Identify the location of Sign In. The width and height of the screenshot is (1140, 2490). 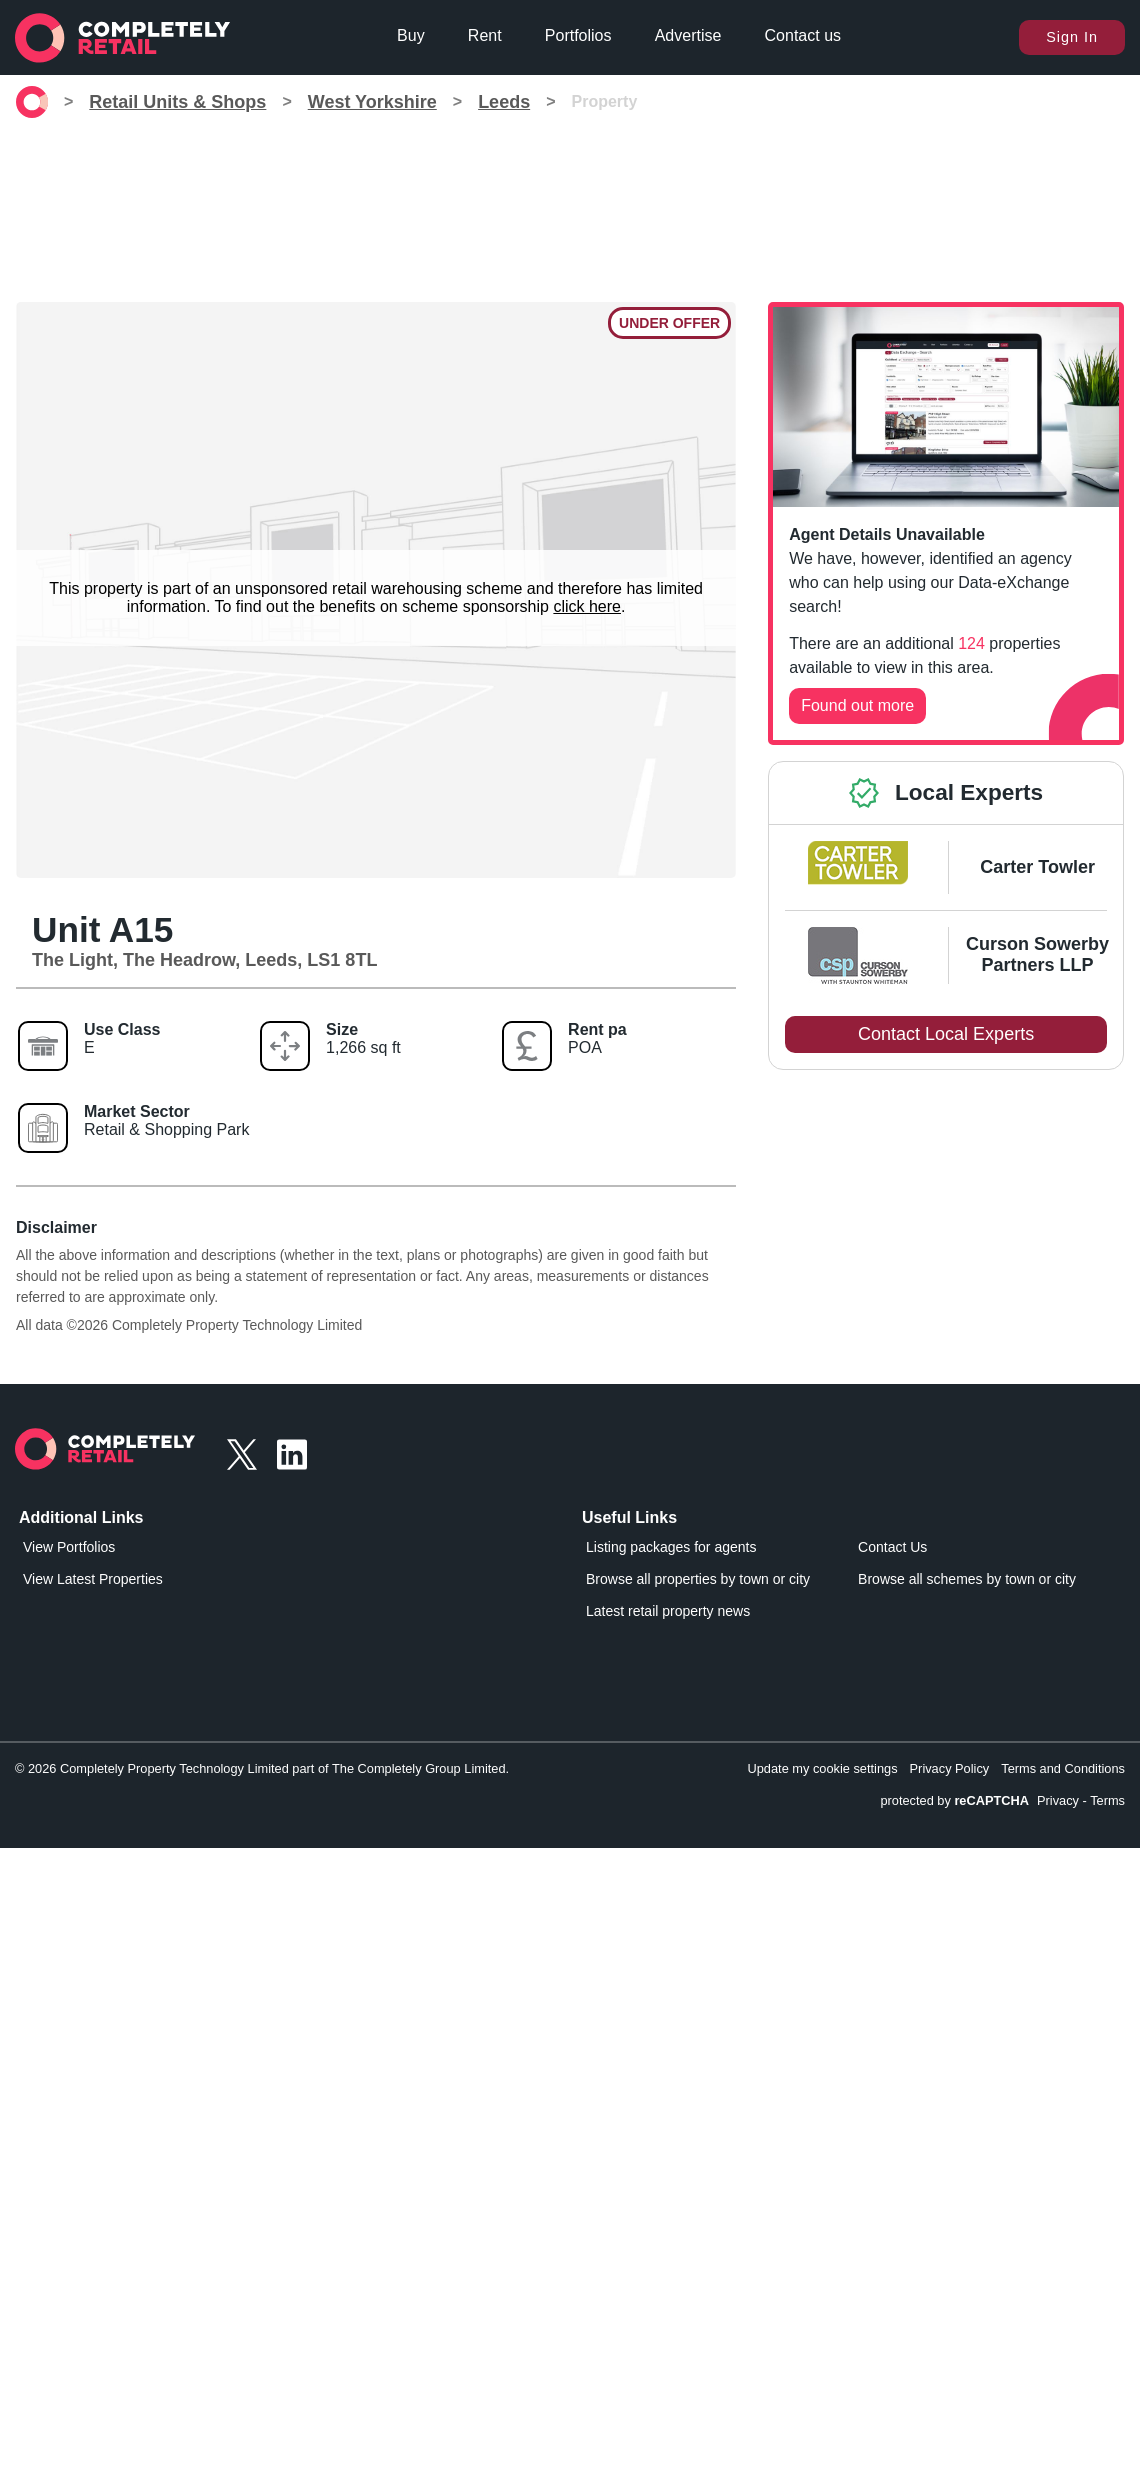
(1072, 37).